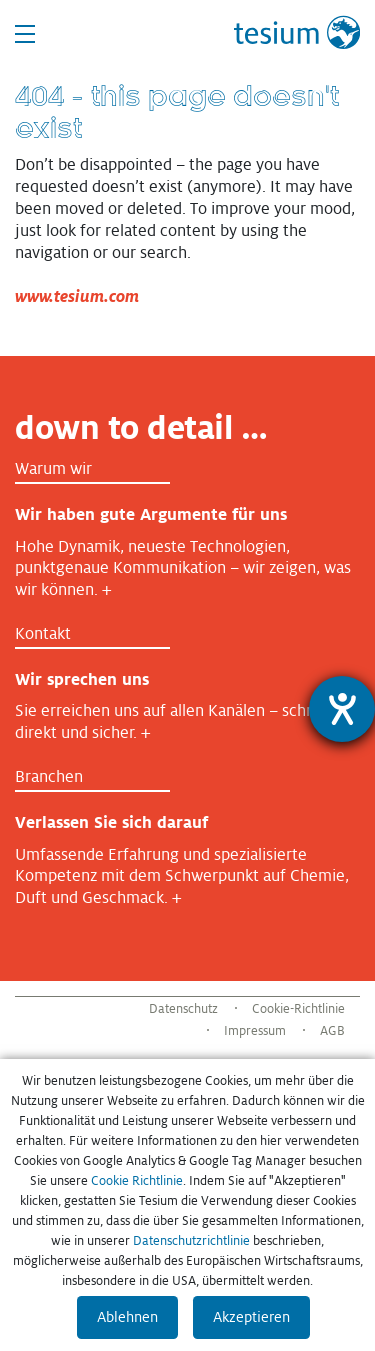 The width and height of the screenshot is (375, 1351). What do you see at coordinates (251, 1317) in the screenshot?
I see `Akzeptieren` at bounding box center [251, 1317].